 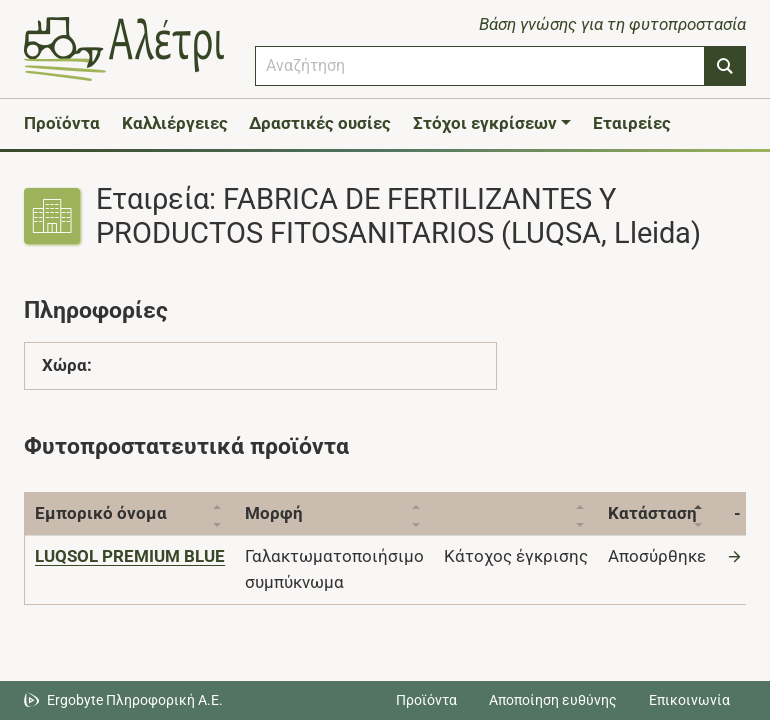 What do you see at coordinates (480, 66) in the screenshot?
I see `[combobox]` at bounding box center [480, 66].